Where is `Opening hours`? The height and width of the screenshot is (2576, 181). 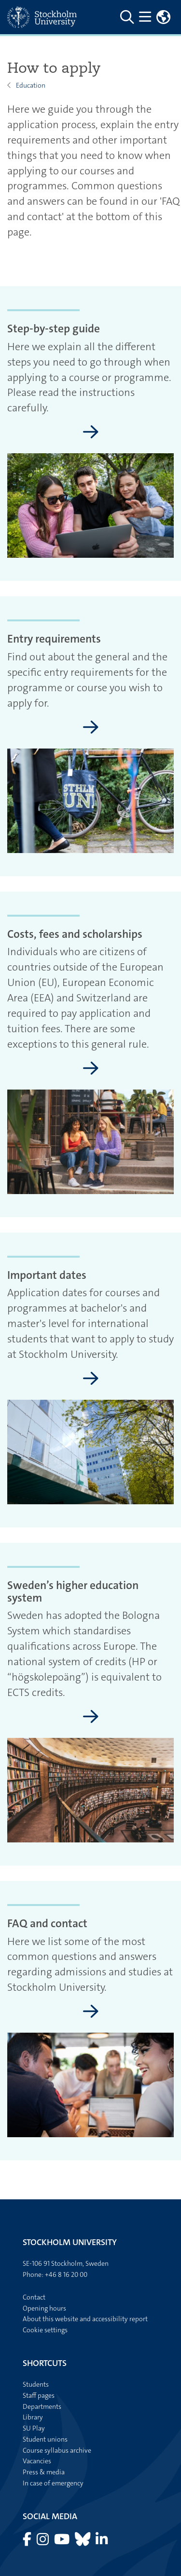 Opening hours is located at coordinates (44, 2308).